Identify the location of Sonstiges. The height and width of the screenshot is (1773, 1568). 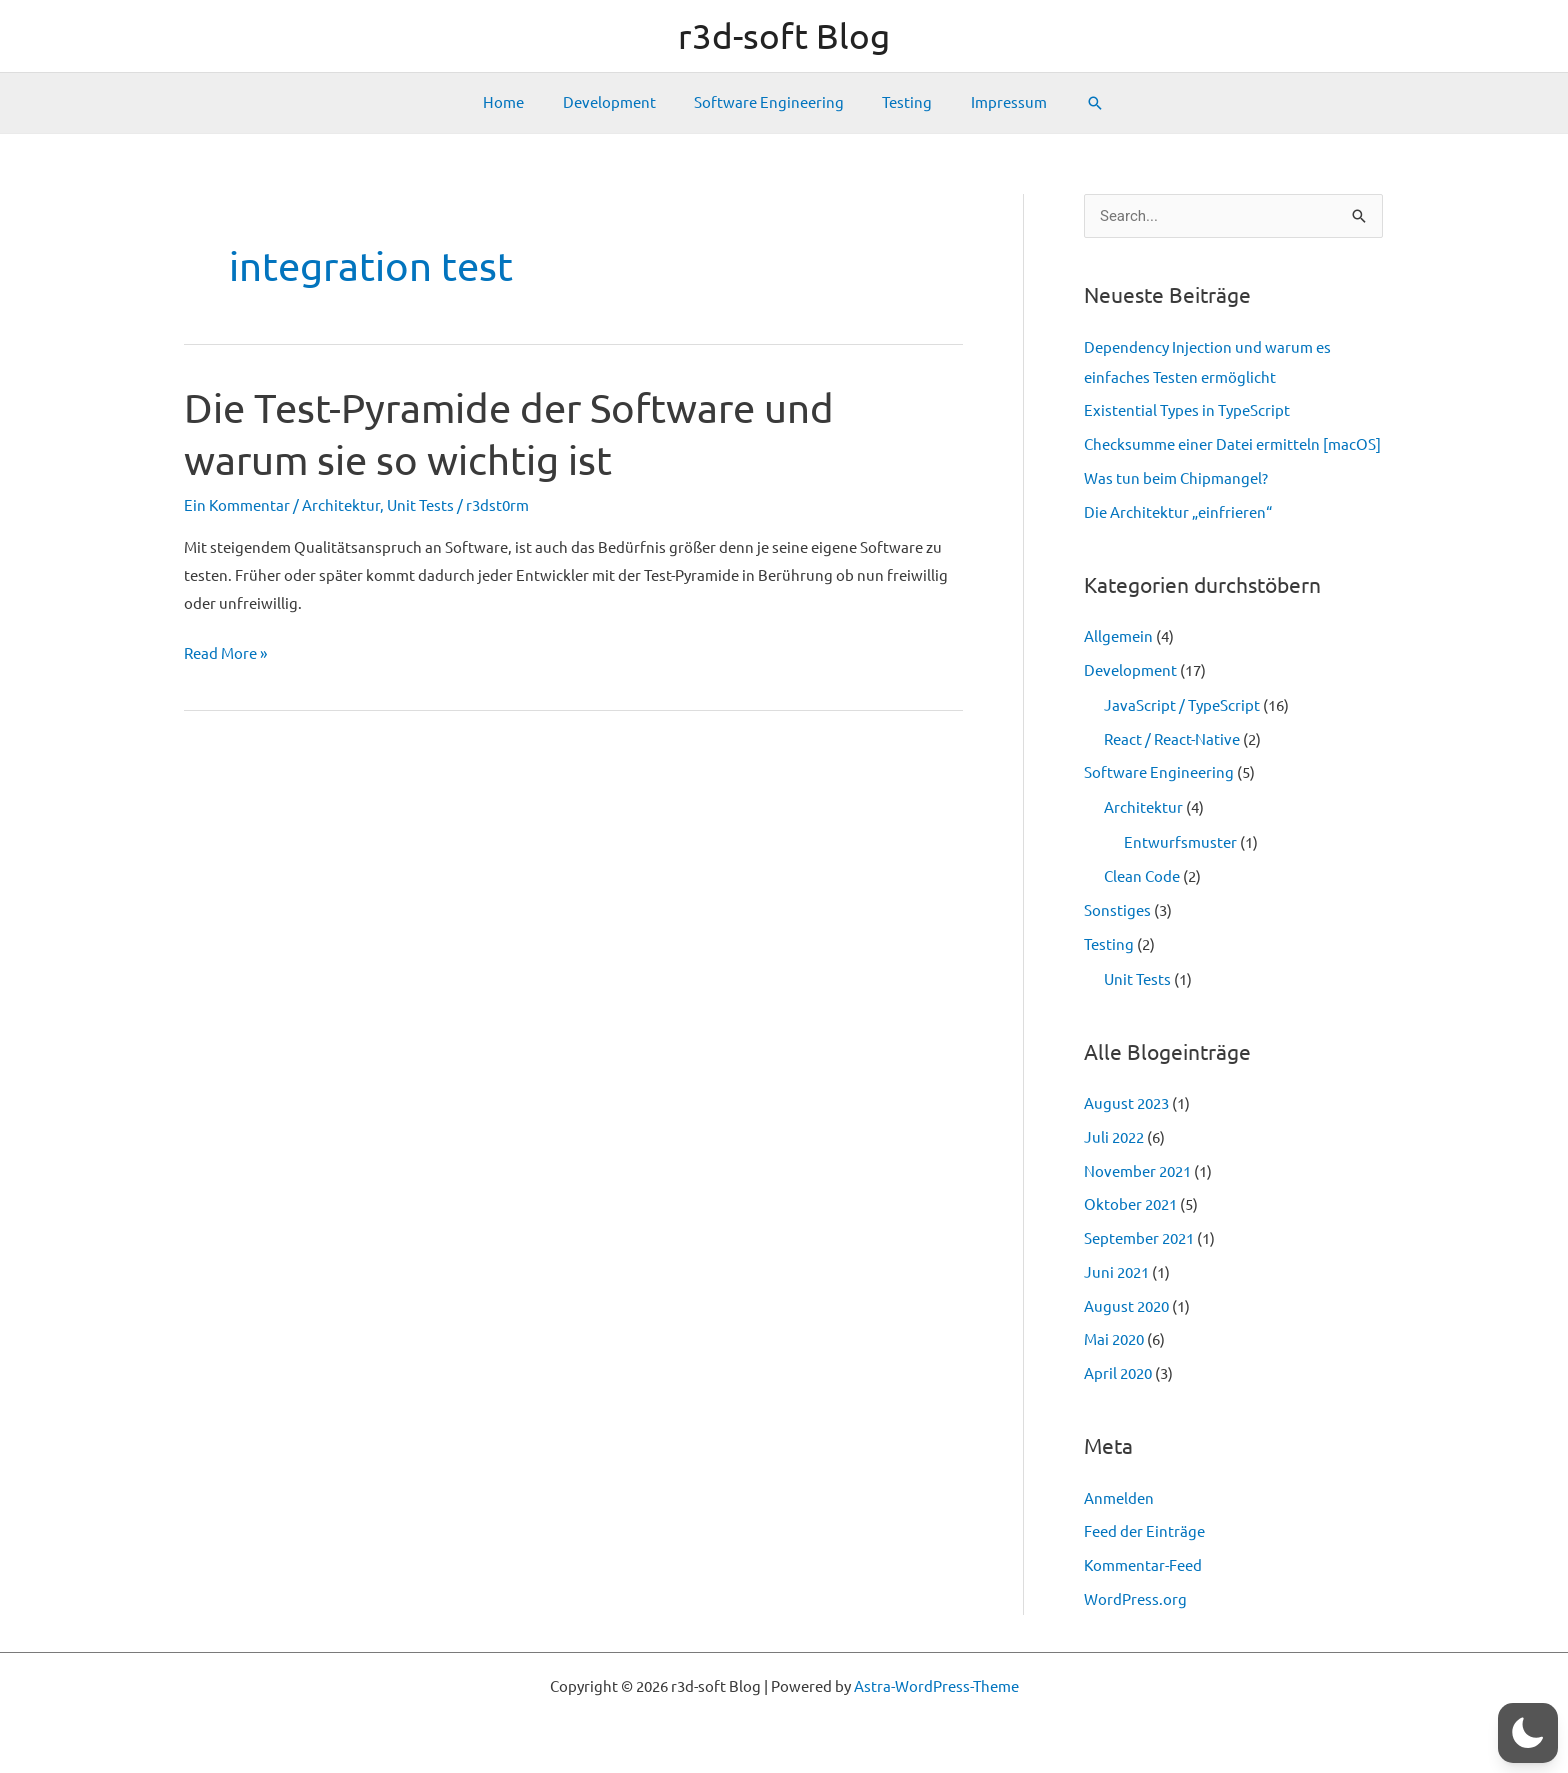
(1117, 910).